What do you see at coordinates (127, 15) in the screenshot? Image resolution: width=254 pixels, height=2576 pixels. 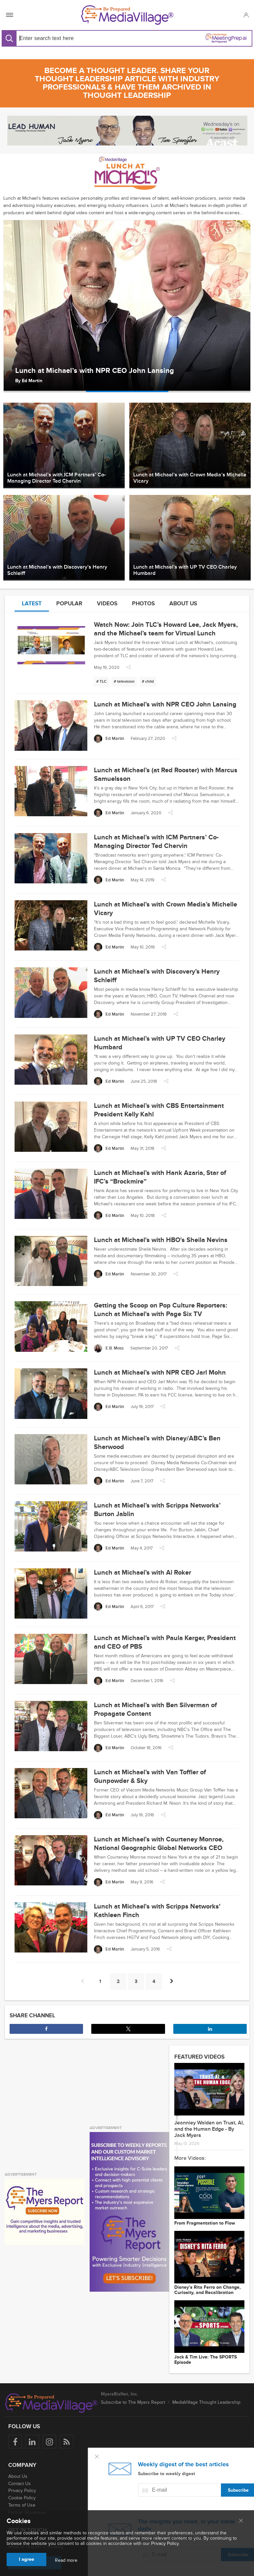 I see `[MediaVillage]` at bounding box center [127, 15].